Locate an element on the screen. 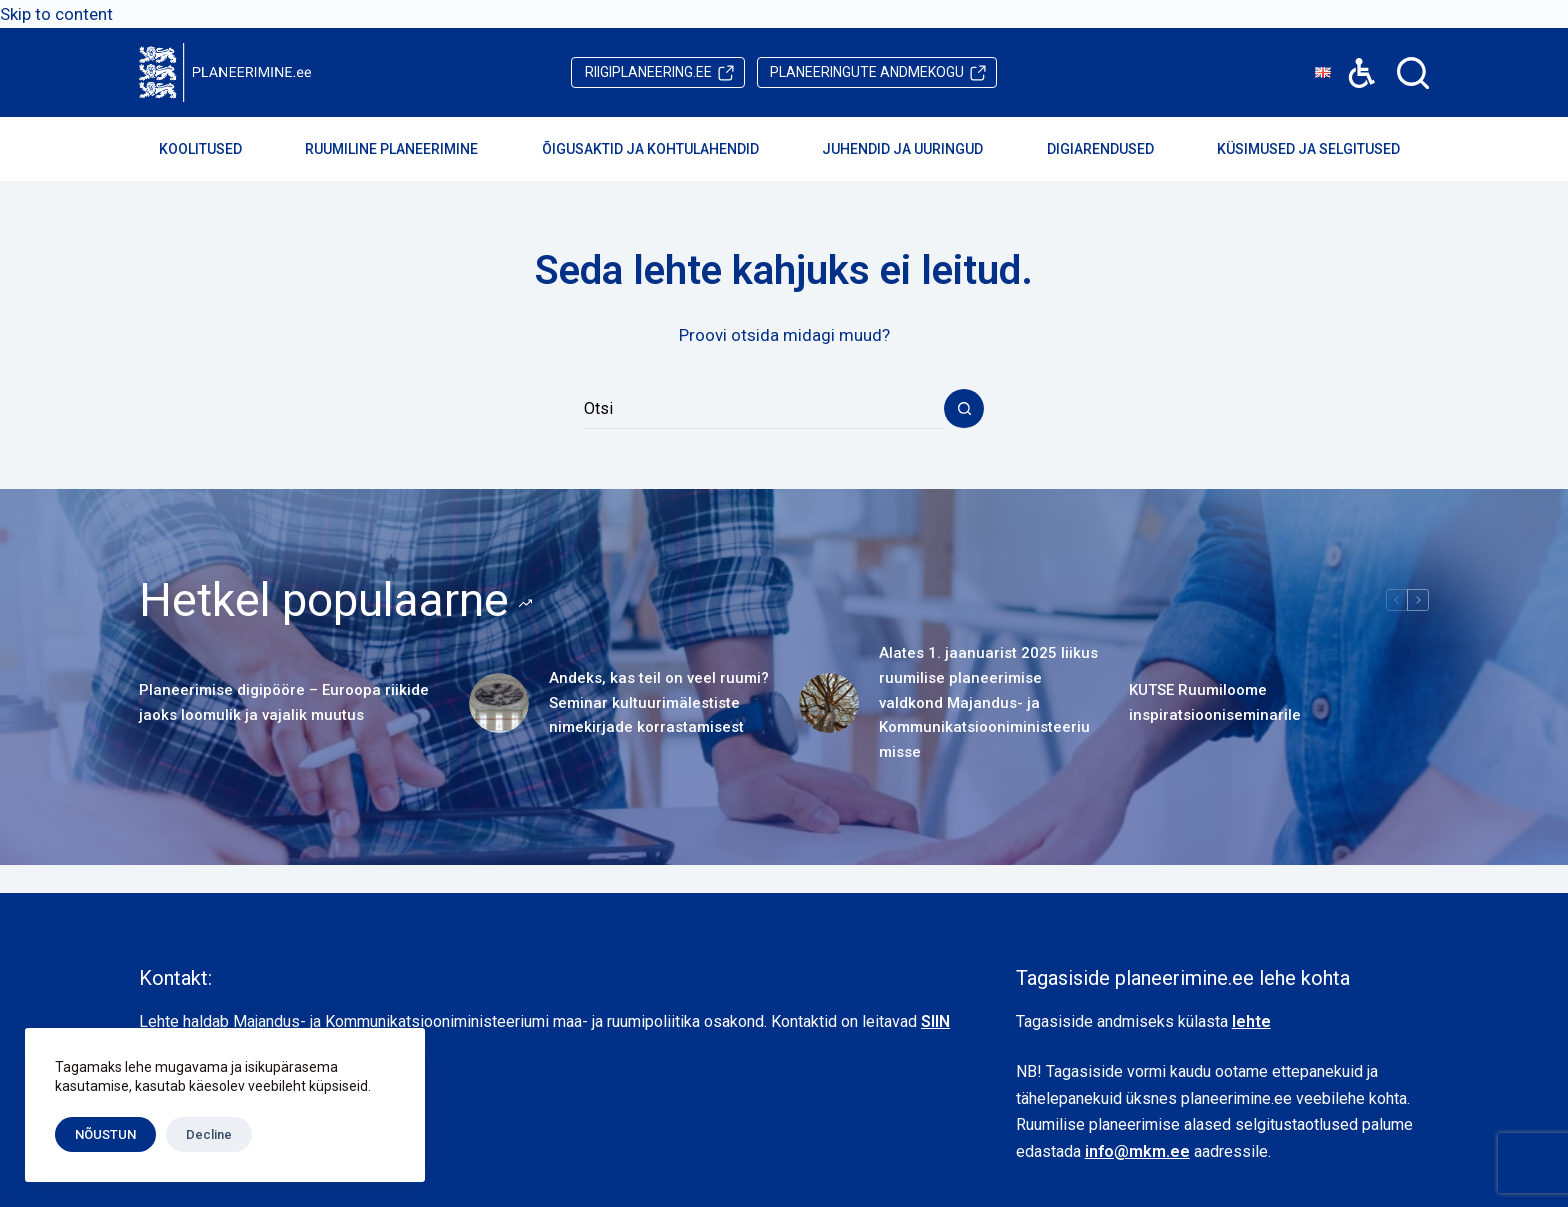 The width and height of the screenshot is (1568, 1207). [Search button] is located at coordinates (964, 409).